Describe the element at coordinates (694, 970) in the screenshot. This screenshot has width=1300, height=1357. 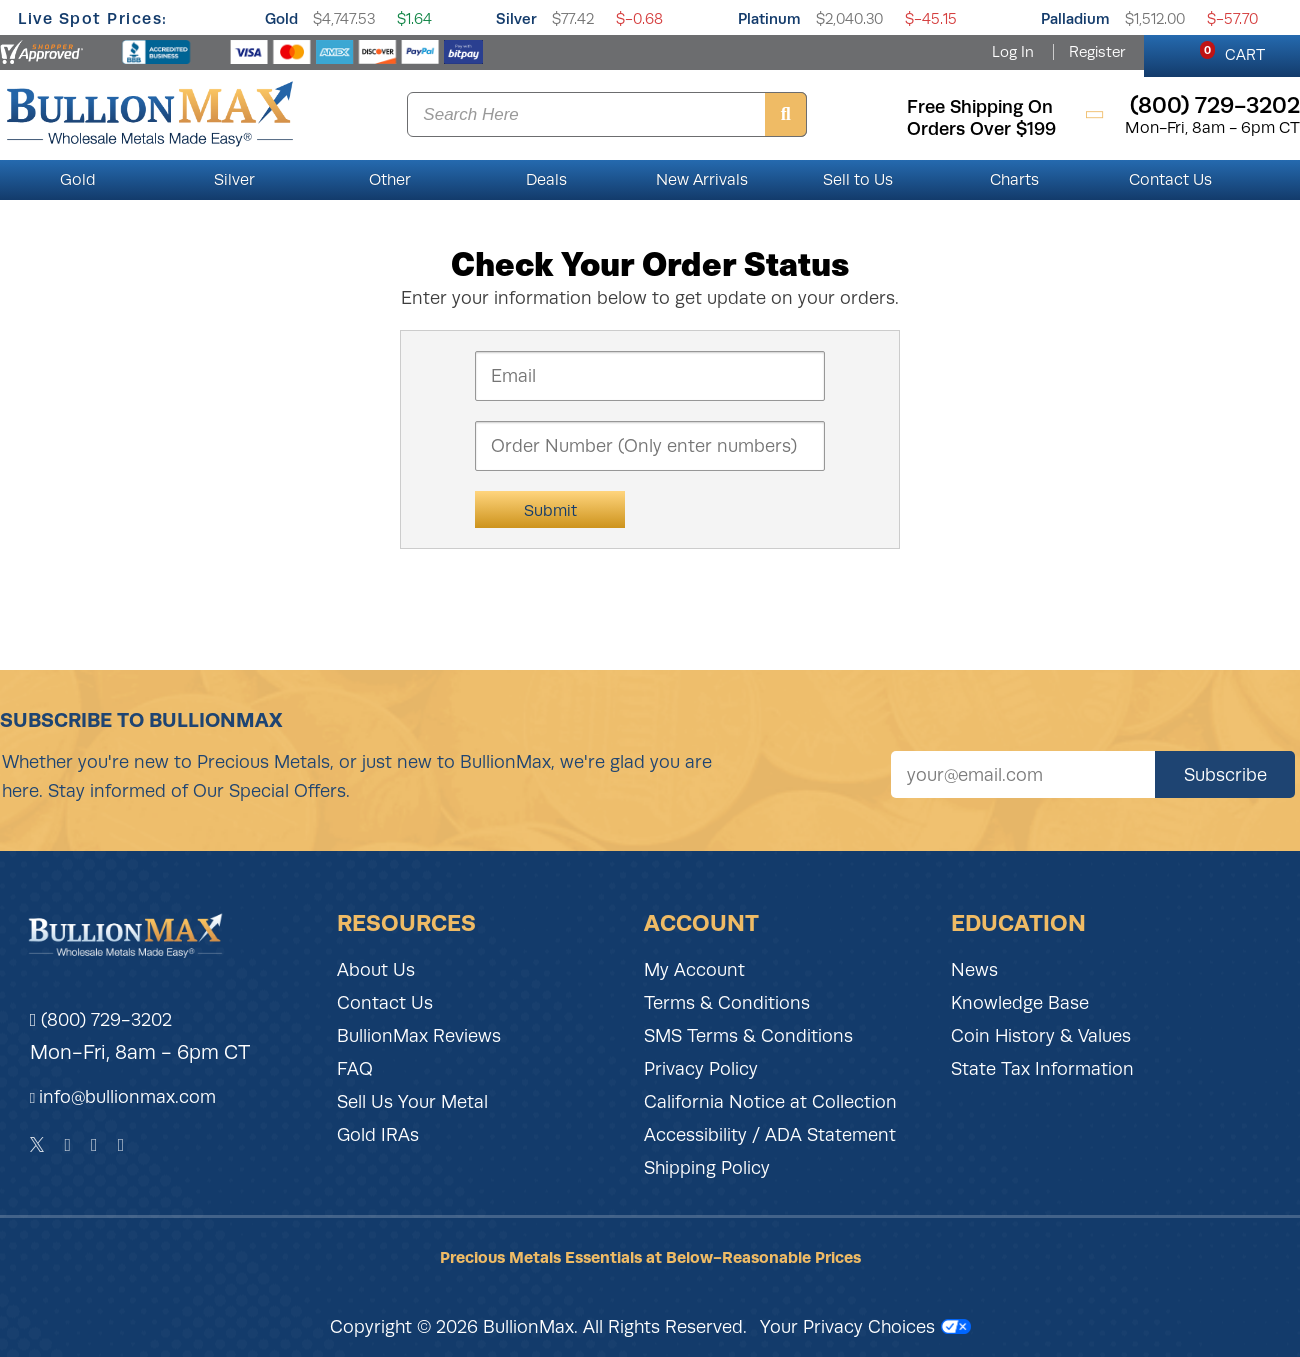
I see `My Account` at that location.